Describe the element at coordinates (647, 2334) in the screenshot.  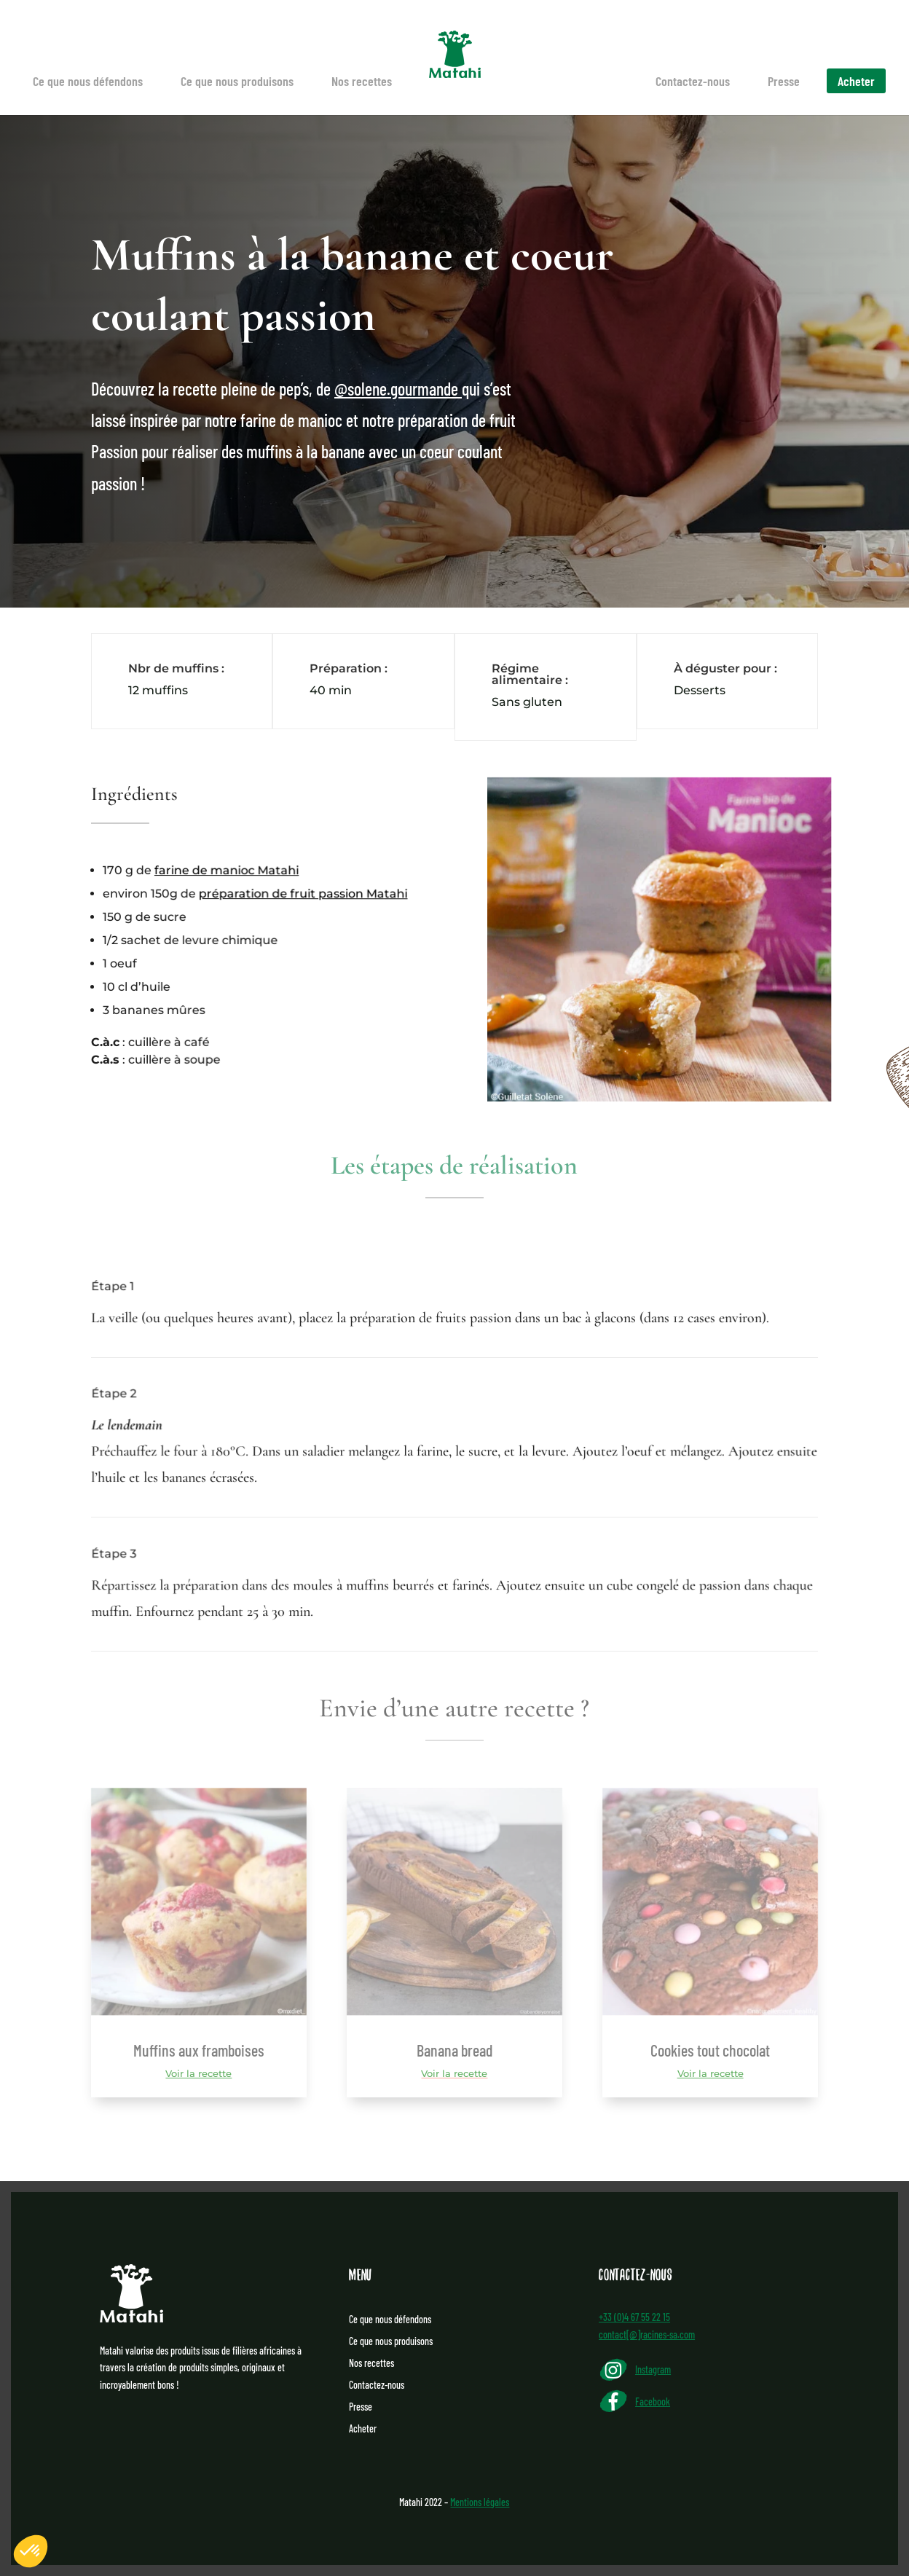
I see `contact[@]racines-sa.com` at that location.